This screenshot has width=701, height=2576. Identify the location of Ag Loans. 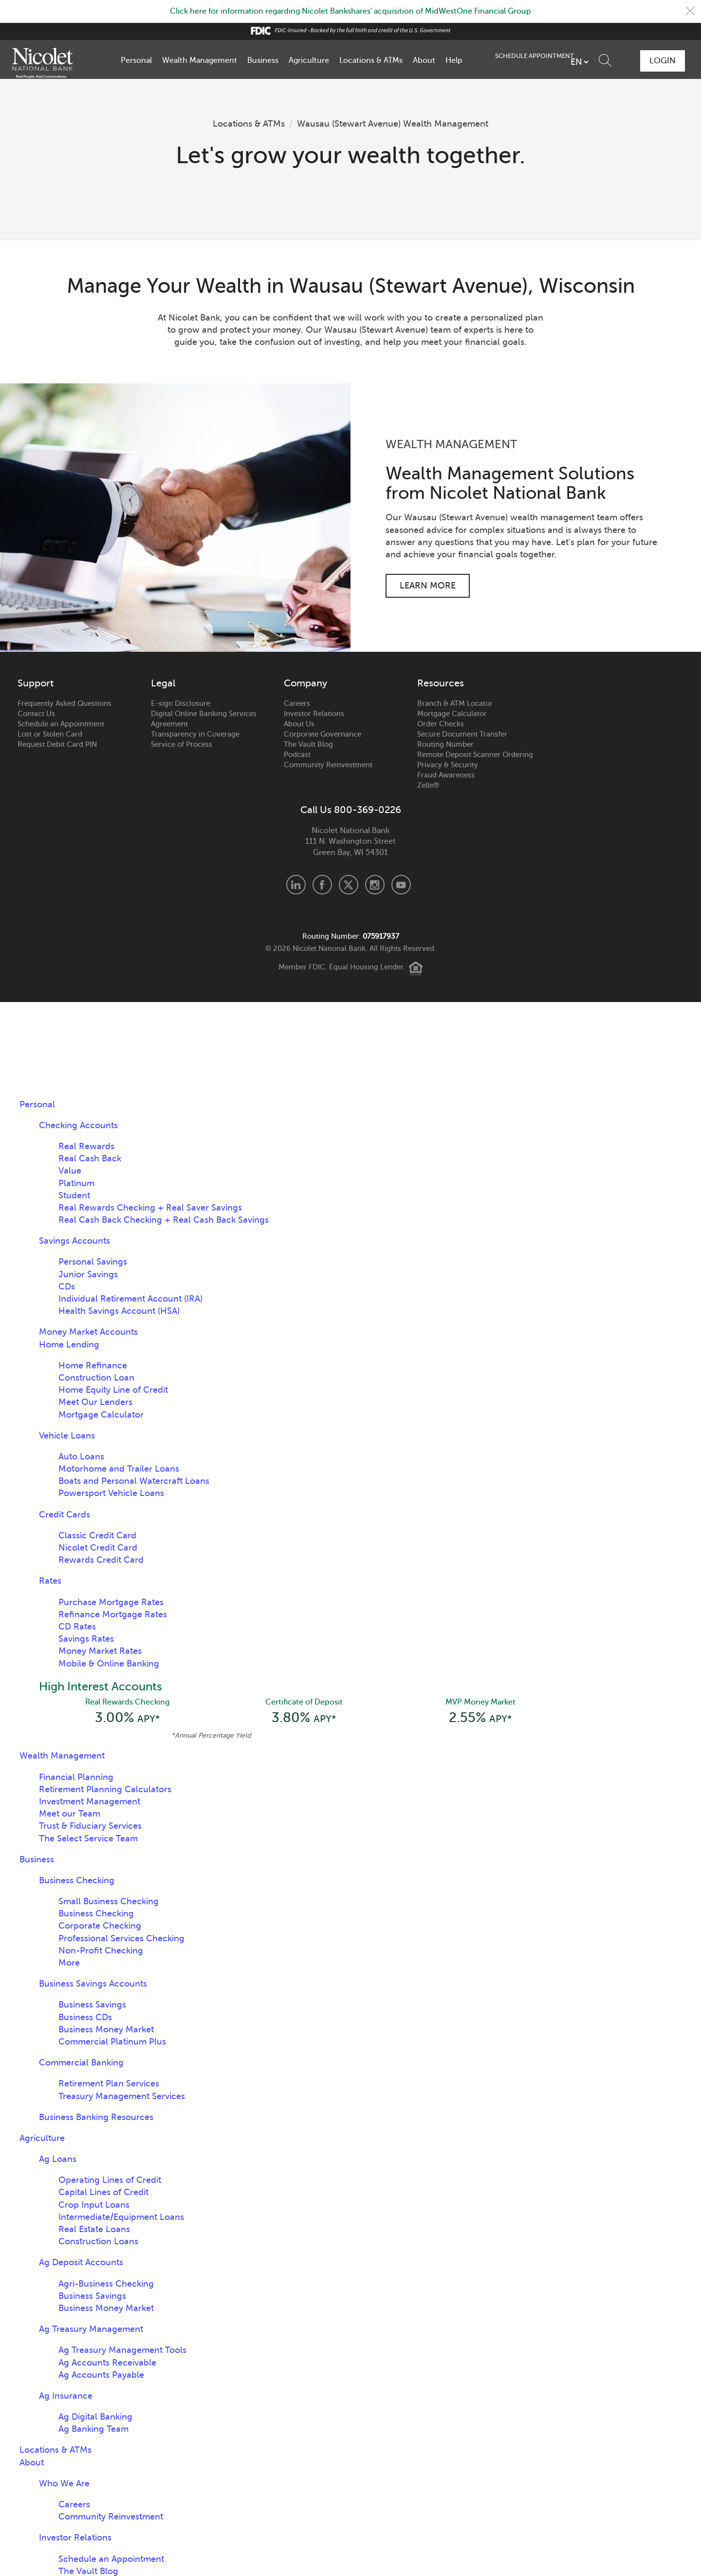
(57, 2159).